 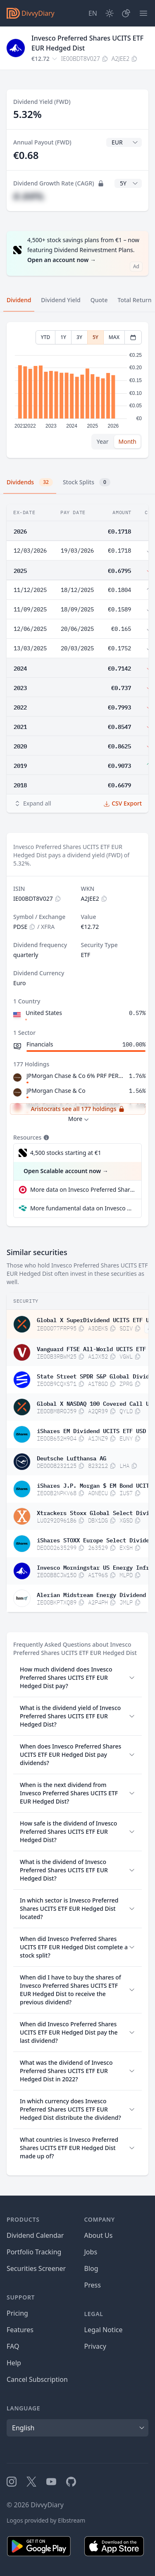 I want to click on Dividend Calendar, so click(x=35, y=2235).